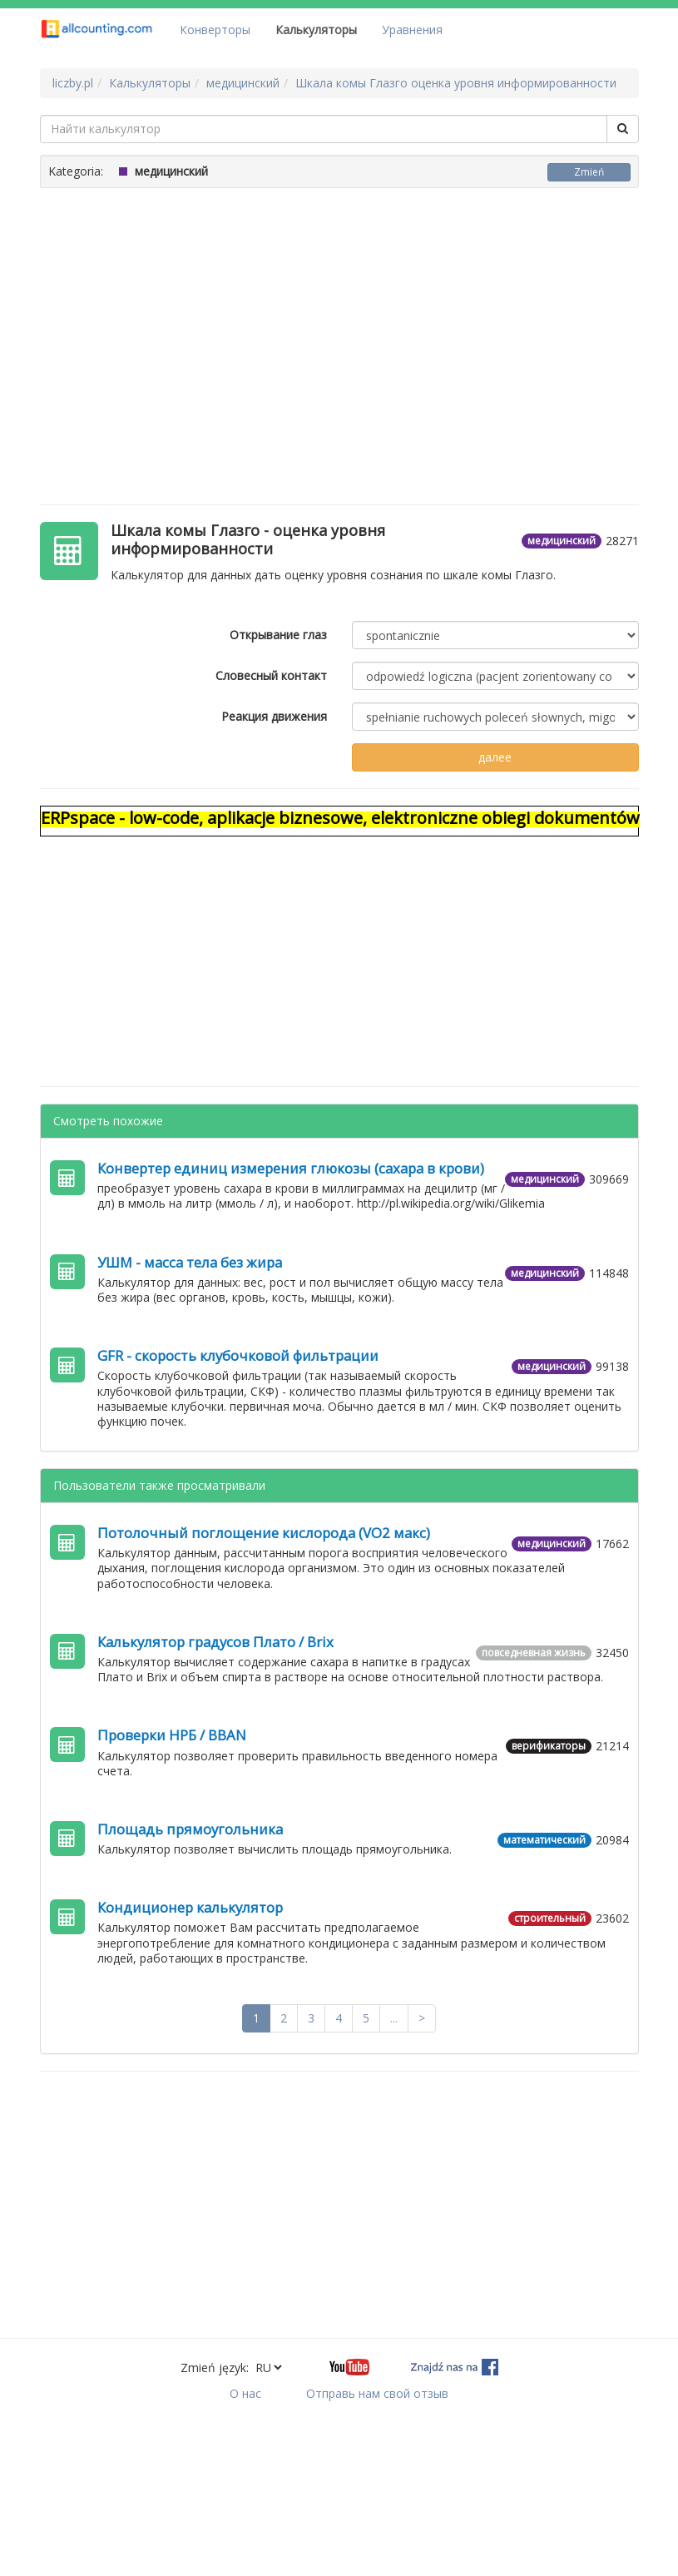 This screenshot has width=678, height=2576. Describe the element at coordinates (377, 2393) in the screenshot. I see `Отправь нам свой отзыв` at that location.